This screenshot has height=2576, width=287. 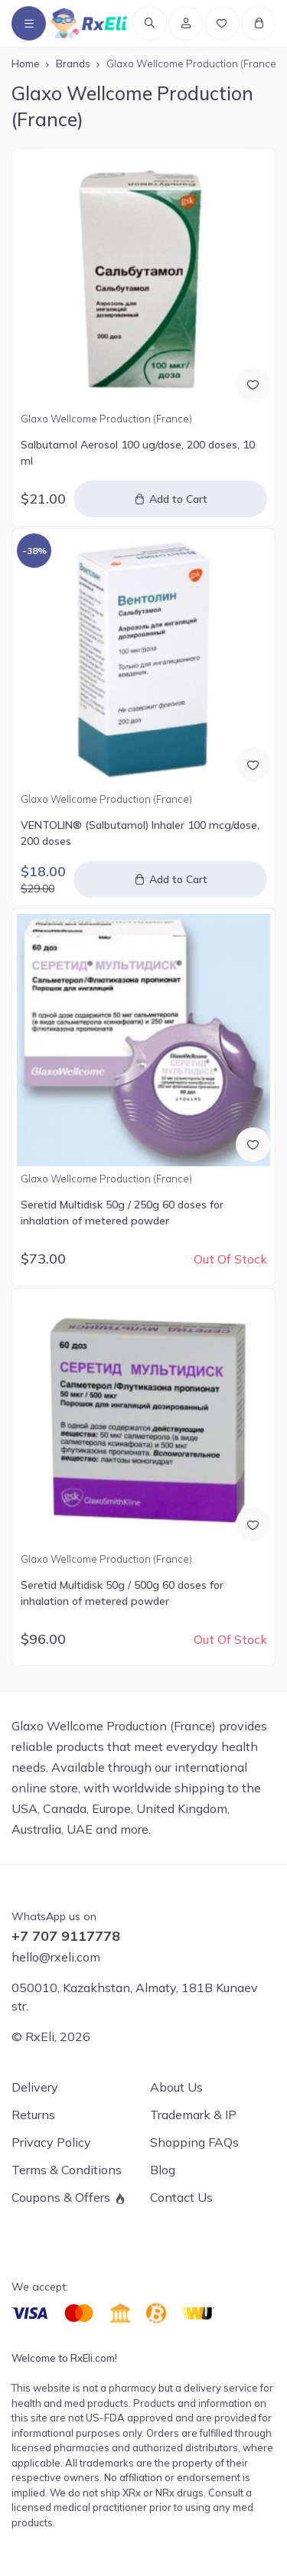 What do you see at coordinates (60, 2197) in the screenshot?
I see `Coupons & Offers` at bounding box center [60, 2197].